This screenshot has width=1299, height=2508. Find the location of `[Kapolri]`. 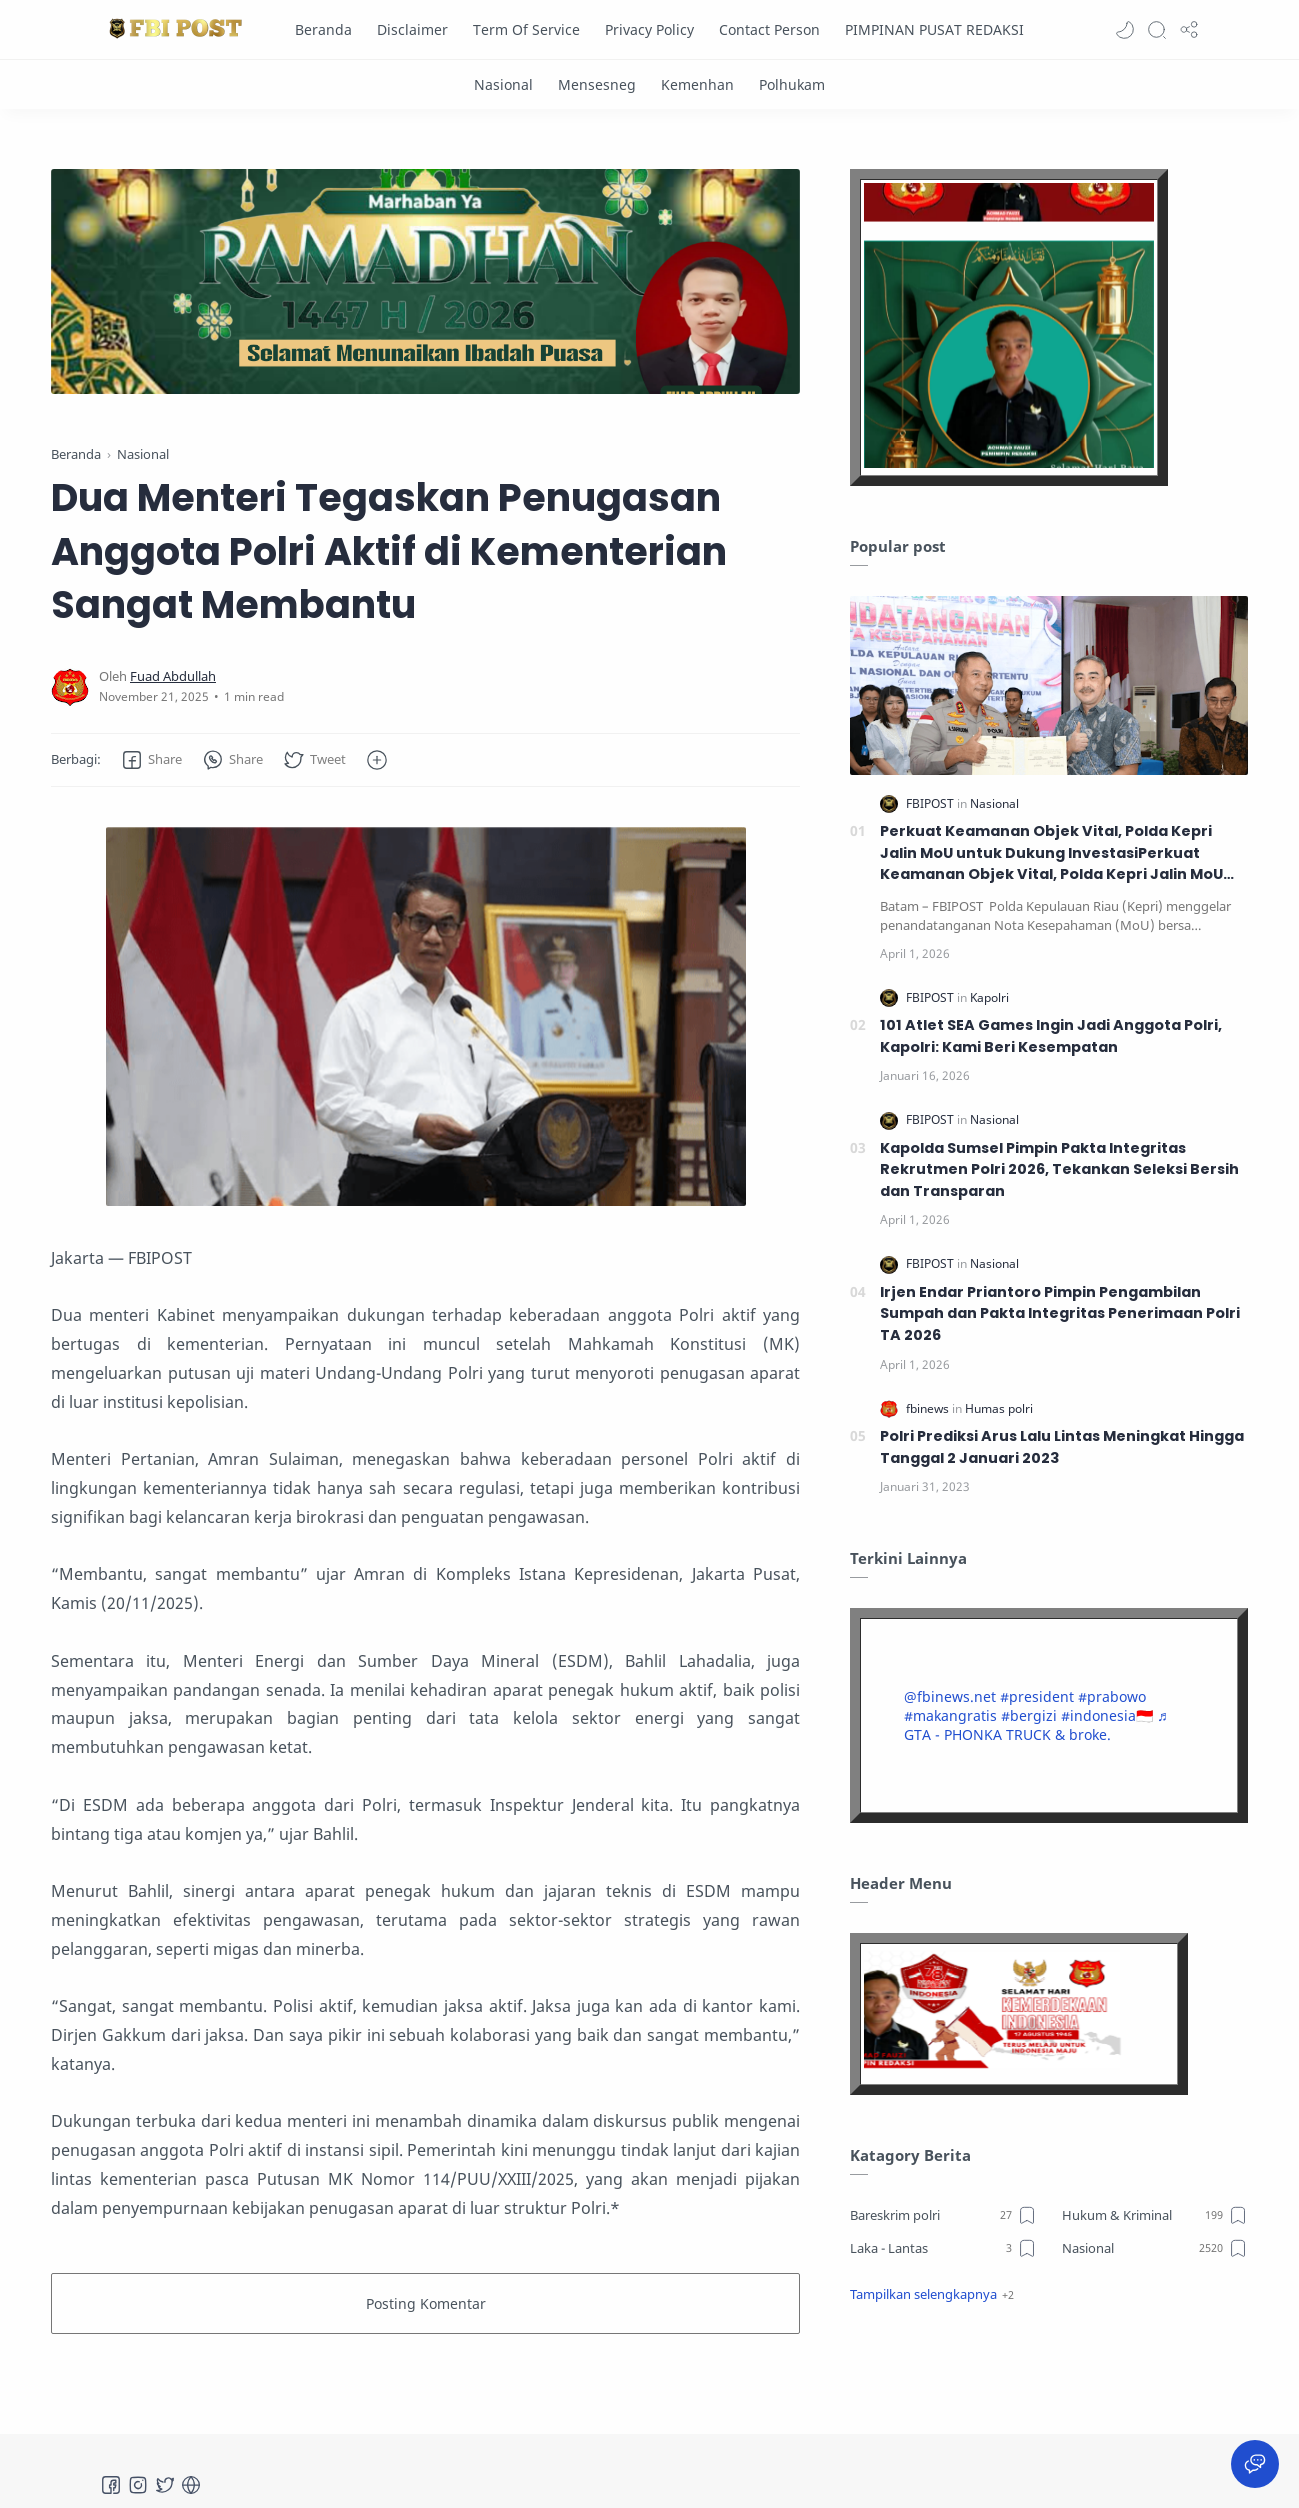

[Kapolri] is located at coordinates (989, 997).